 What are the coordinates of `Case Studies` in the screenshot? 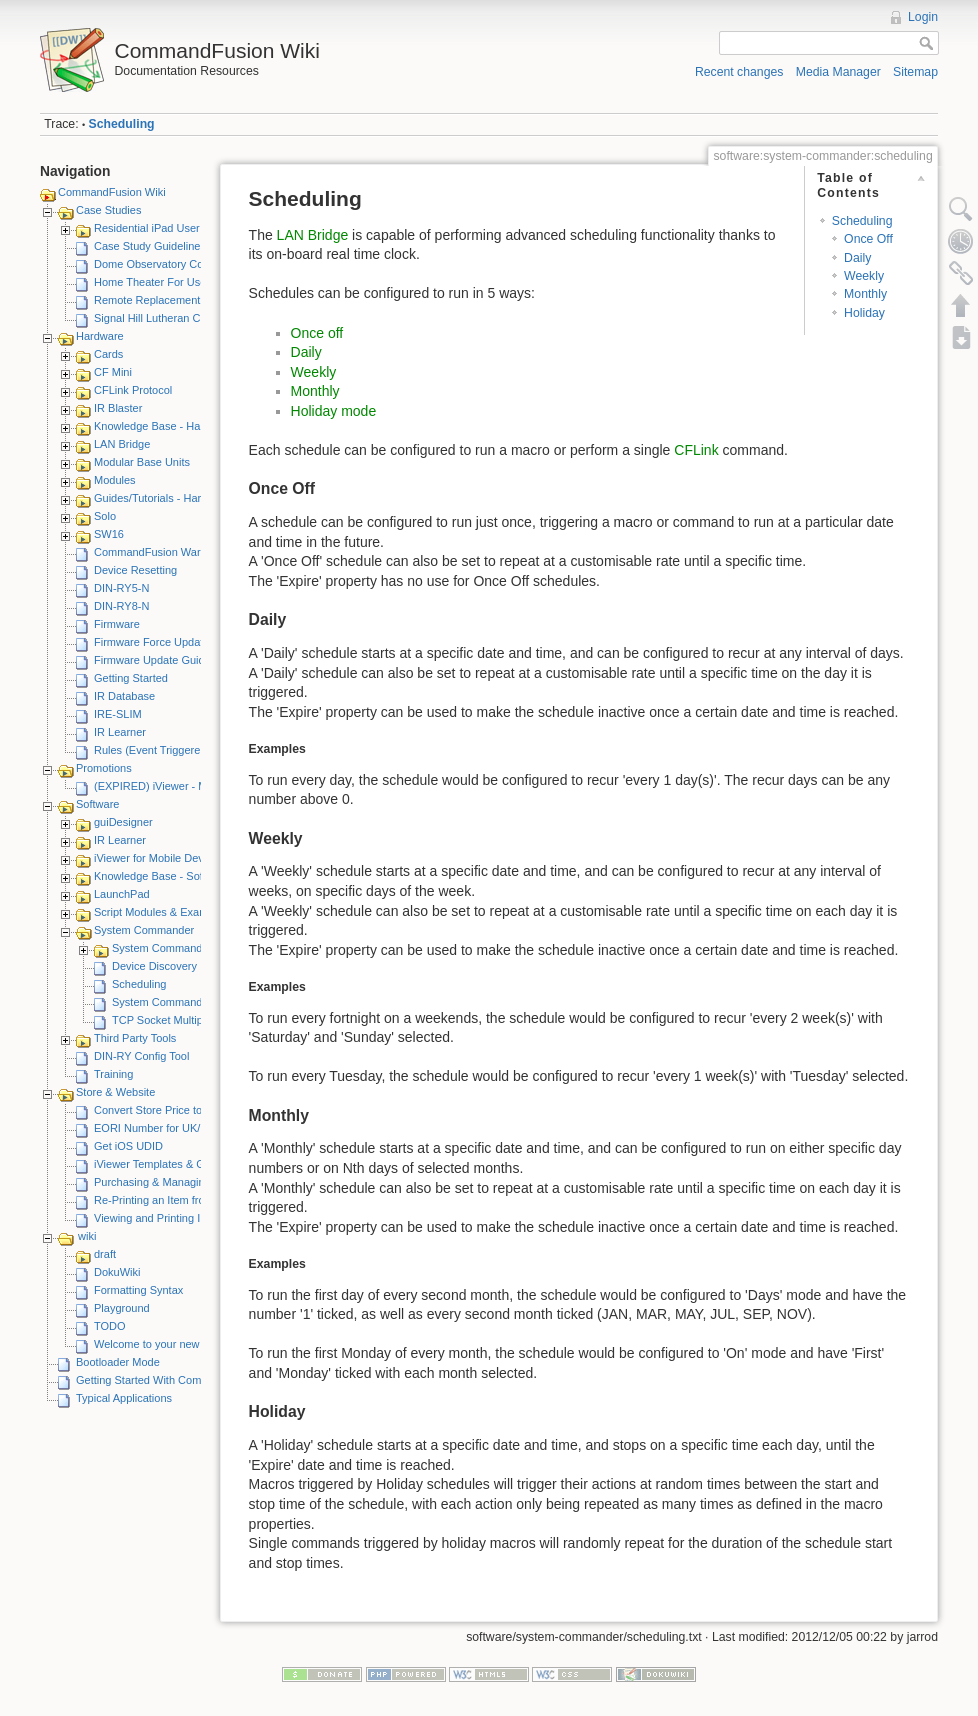 It's located at (108, 210).